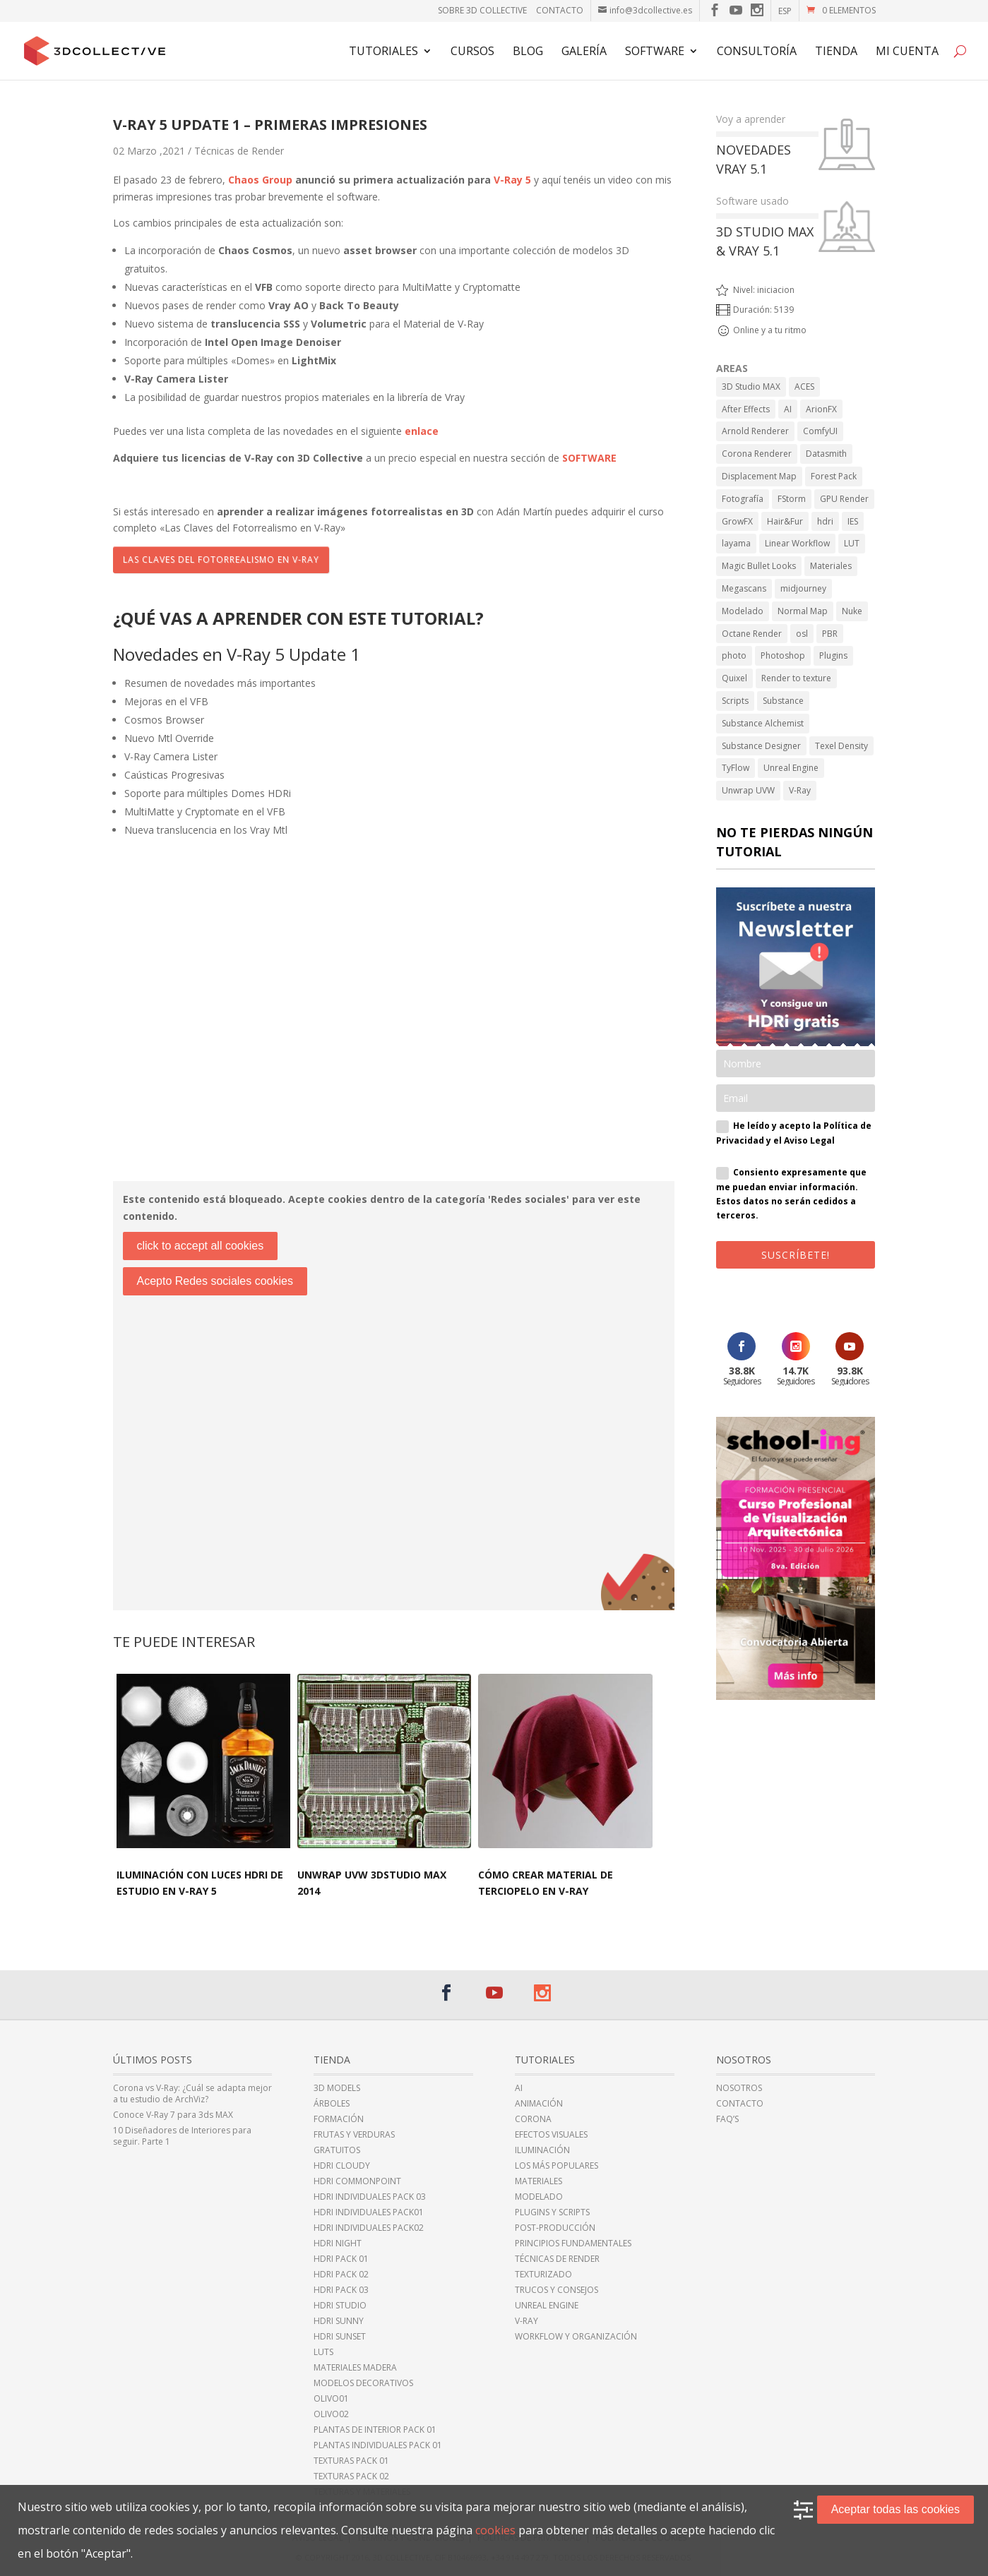 The width and height of the screenshot is (988, 2576). What do you see at coordinates (363, 2383) in the screenshot?
I see `Modelos Decorativos` at bounding box center [363, 2383].